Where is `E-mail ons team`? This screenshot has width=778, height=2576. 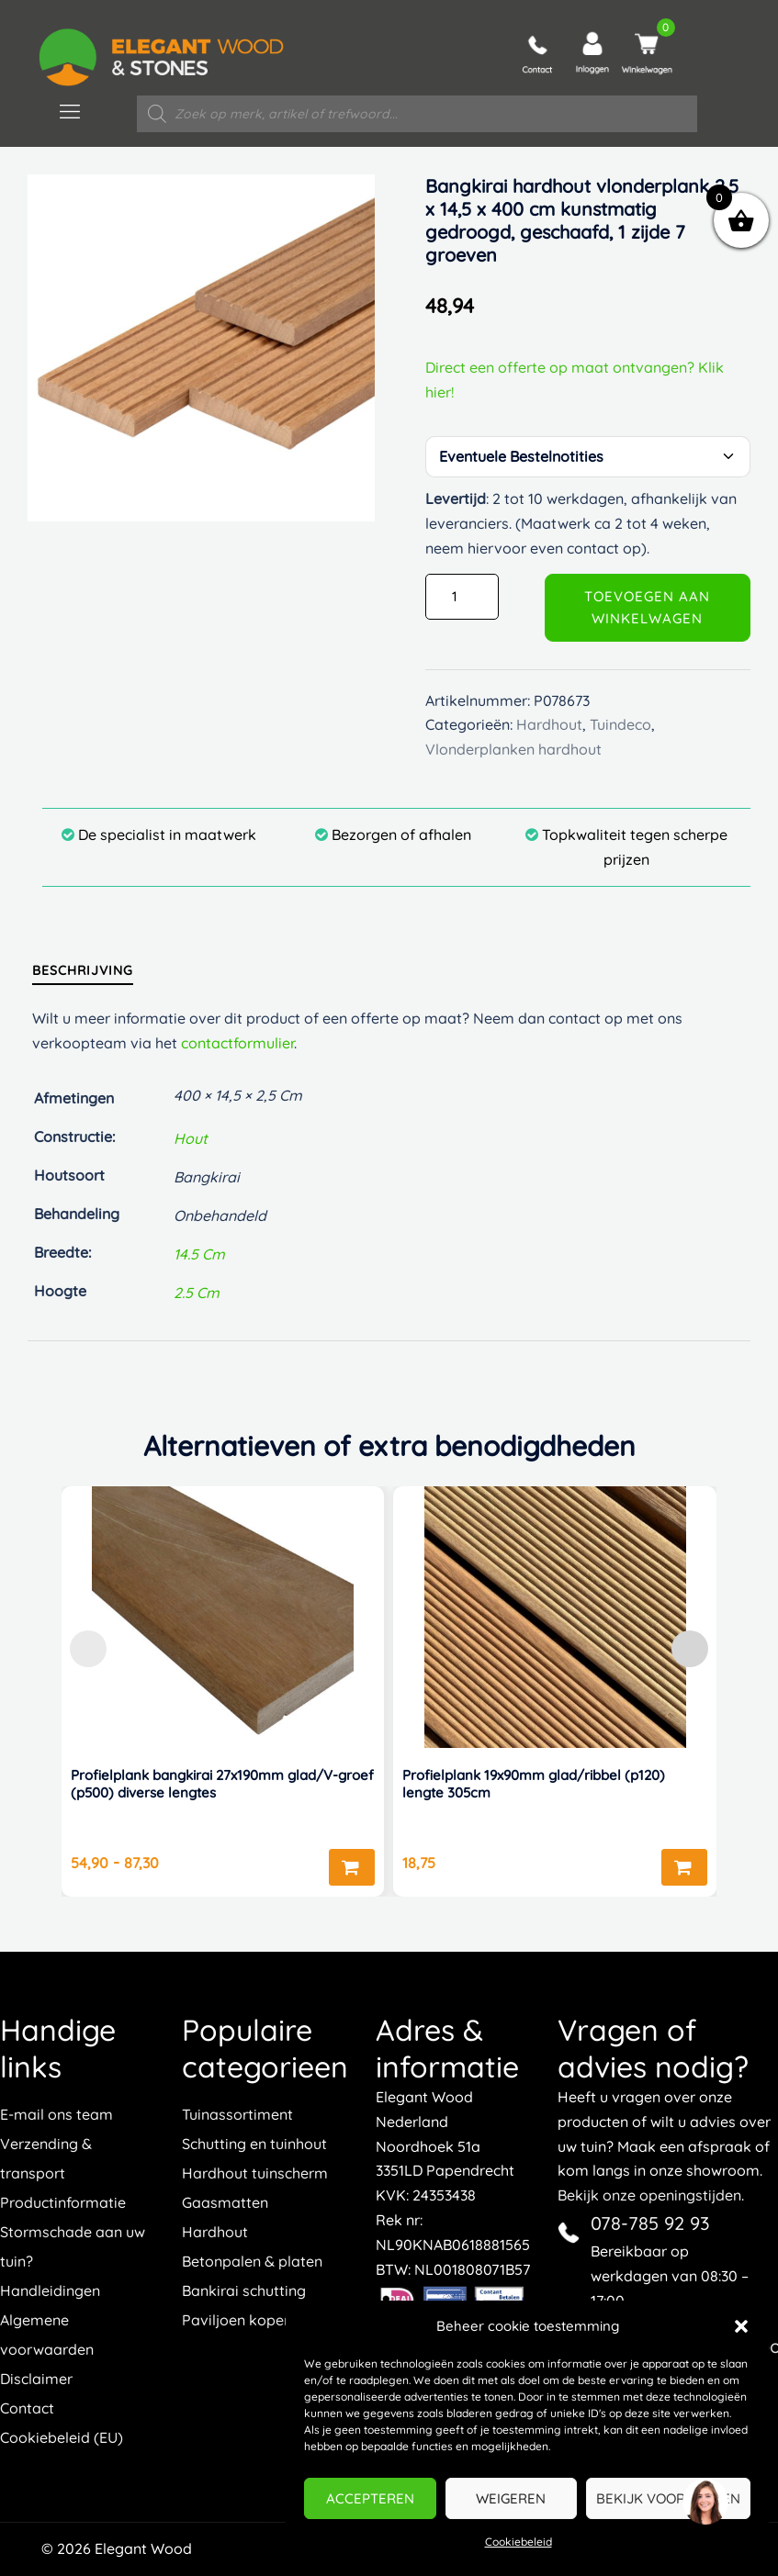 E-mail ons team is located at coordinates (56, 2114).